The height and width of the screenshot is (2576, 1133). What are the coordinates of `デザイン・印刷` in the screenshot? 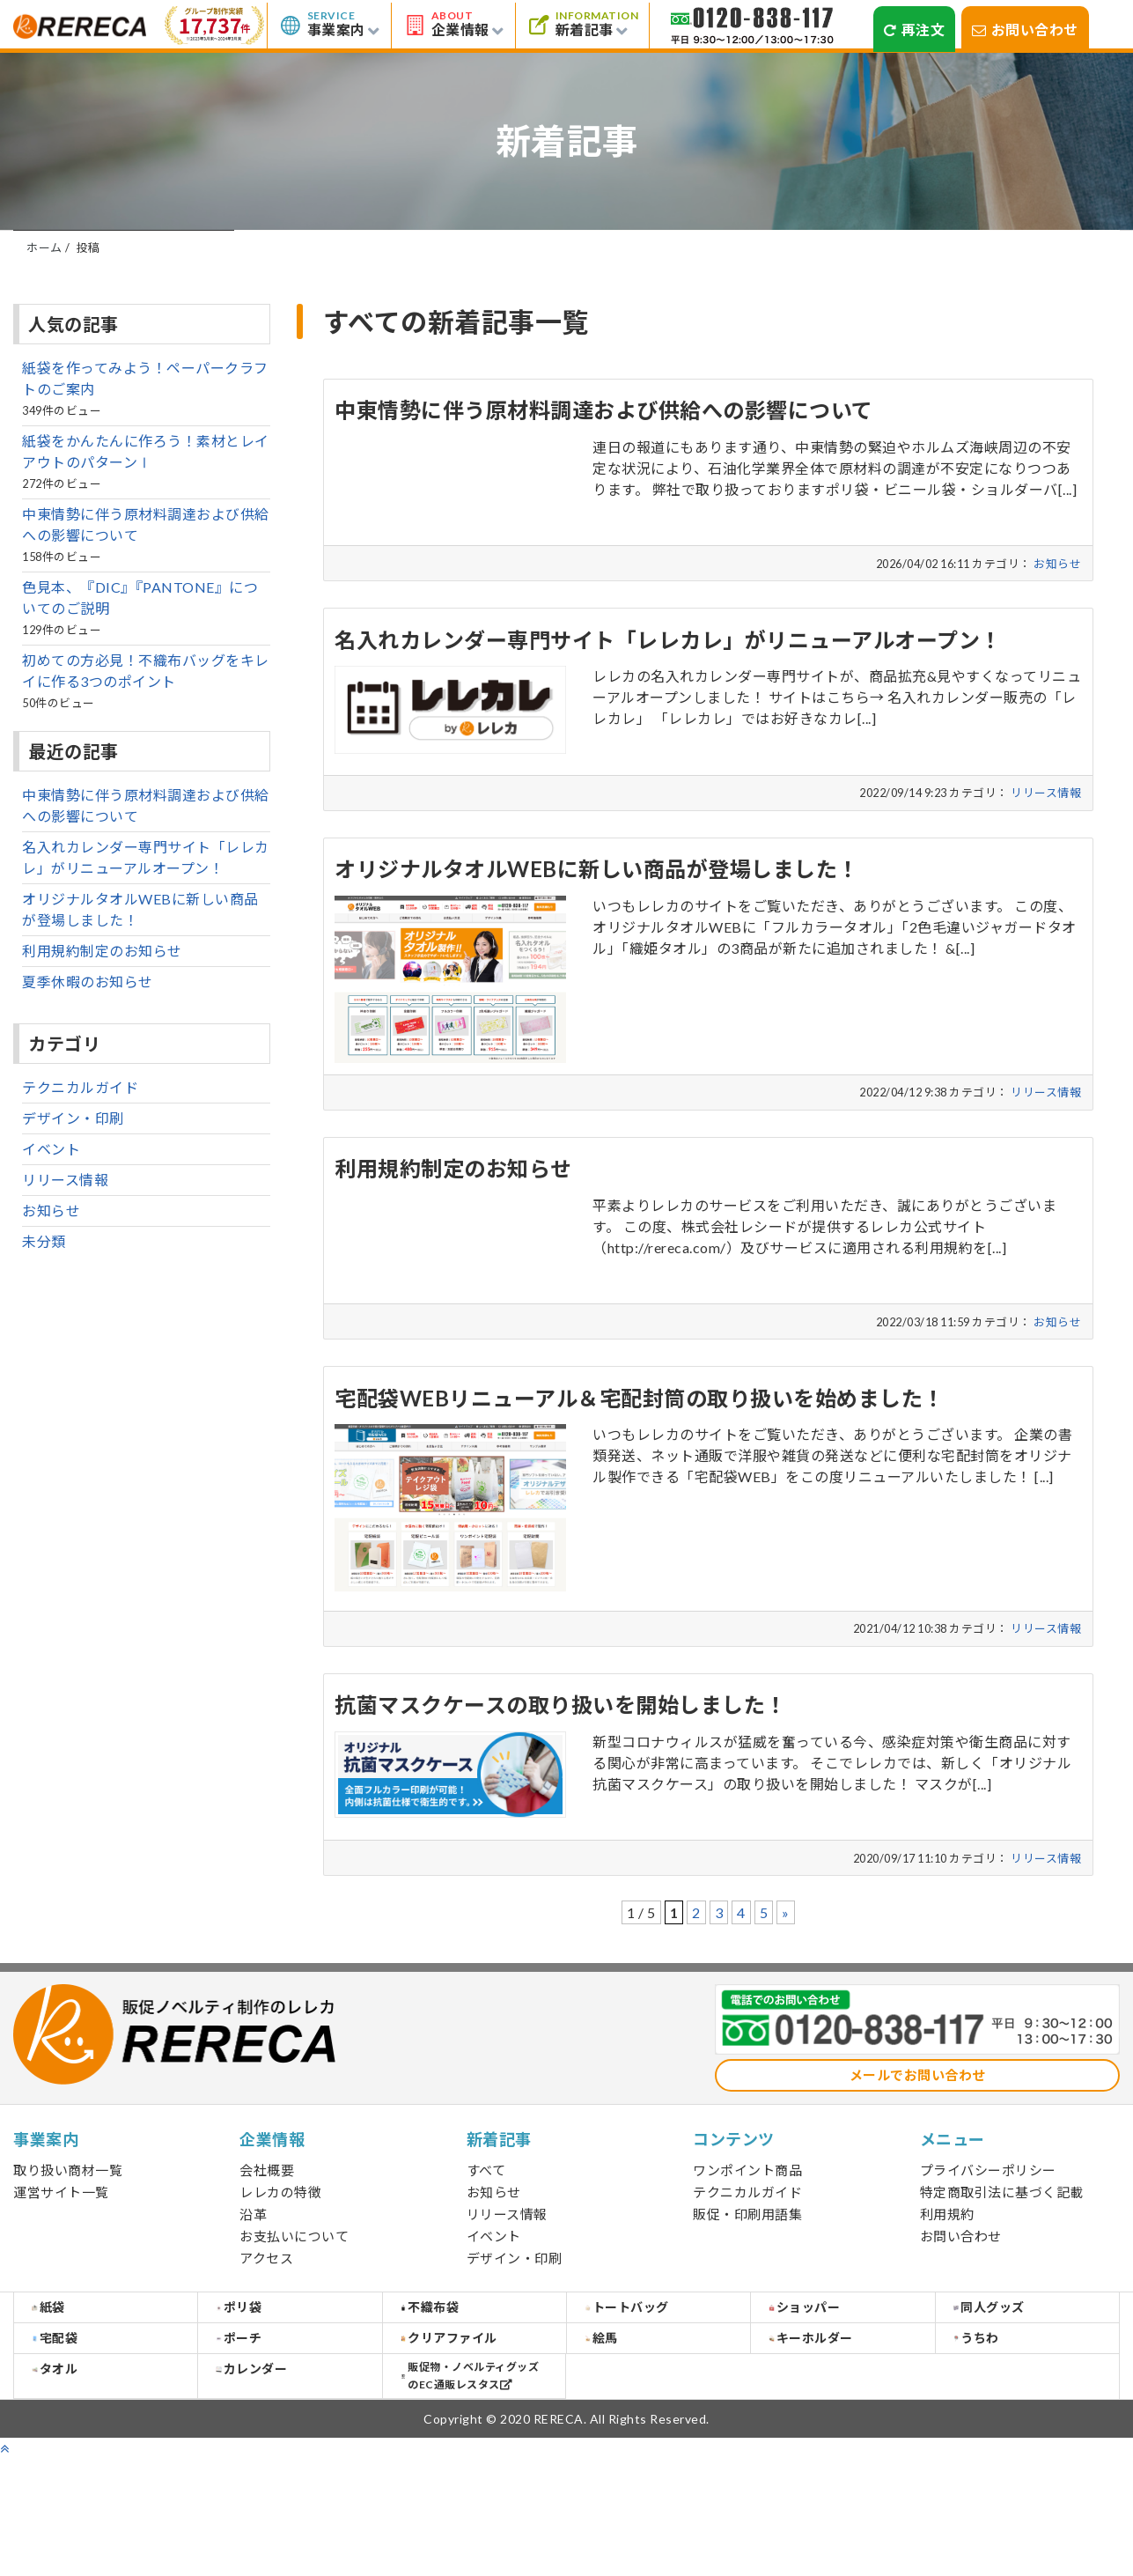 It's located at (1009, 256).